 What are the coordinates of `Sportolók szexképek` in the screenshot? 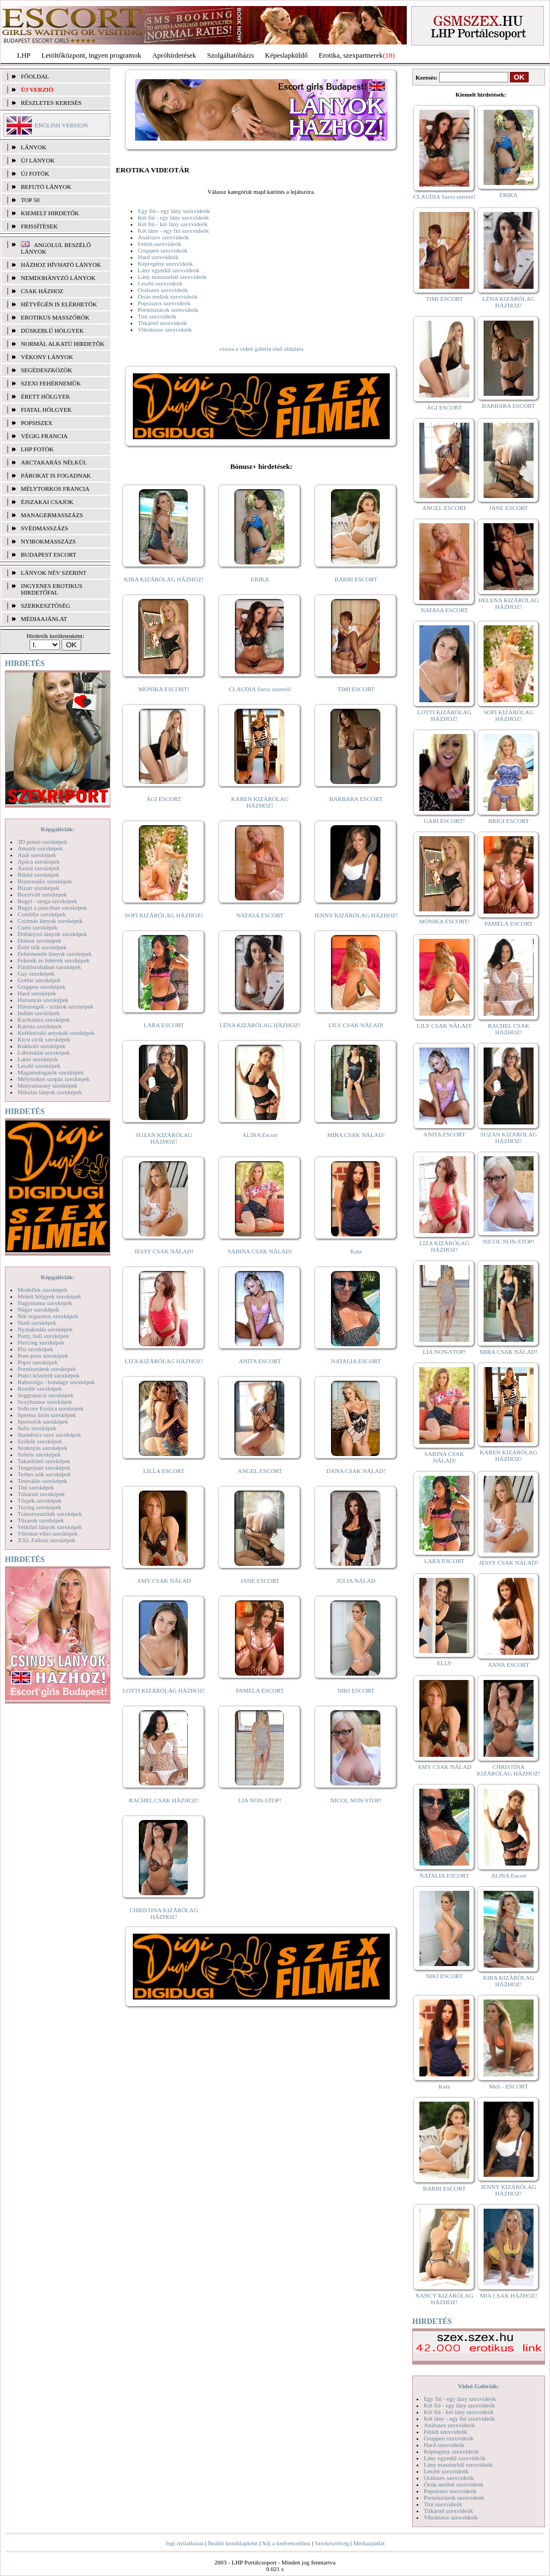 It's located at (43, 1421).